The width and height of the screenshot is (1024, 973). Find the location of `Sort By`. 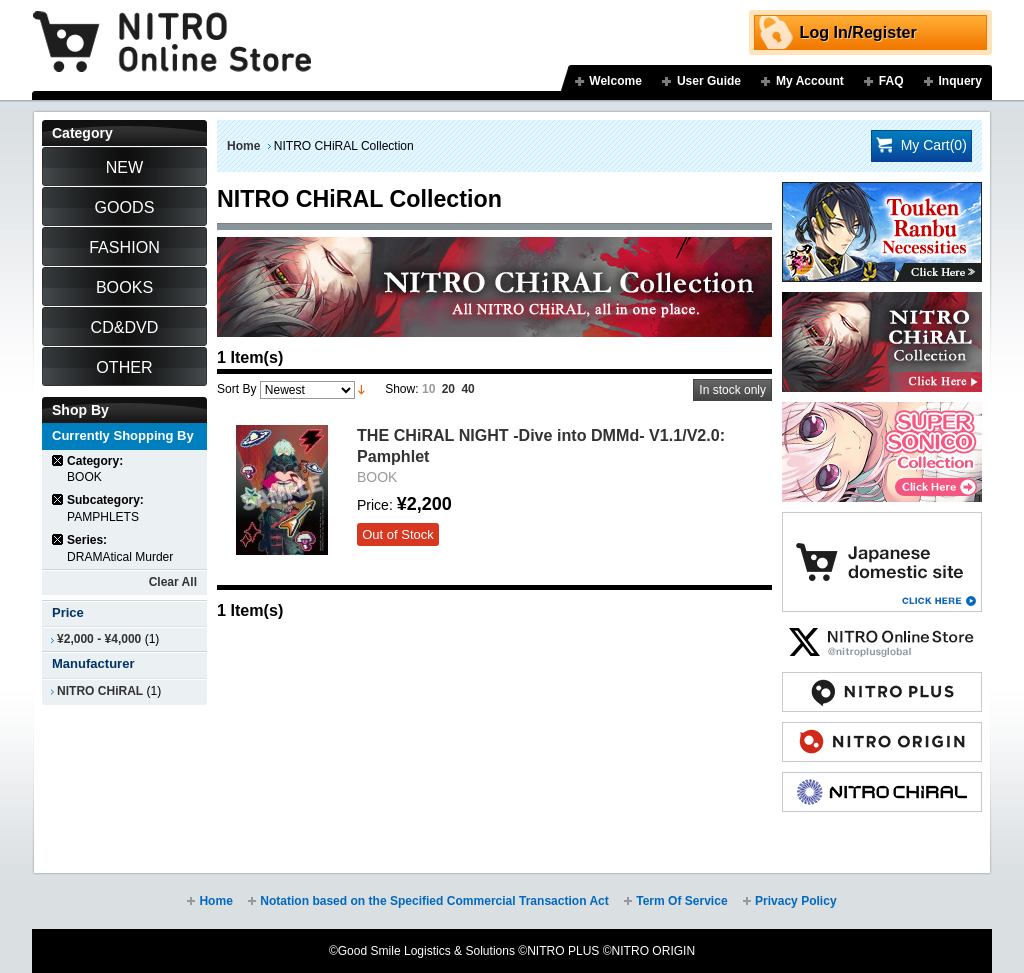

Sort By is located at coordinates (236, 389).